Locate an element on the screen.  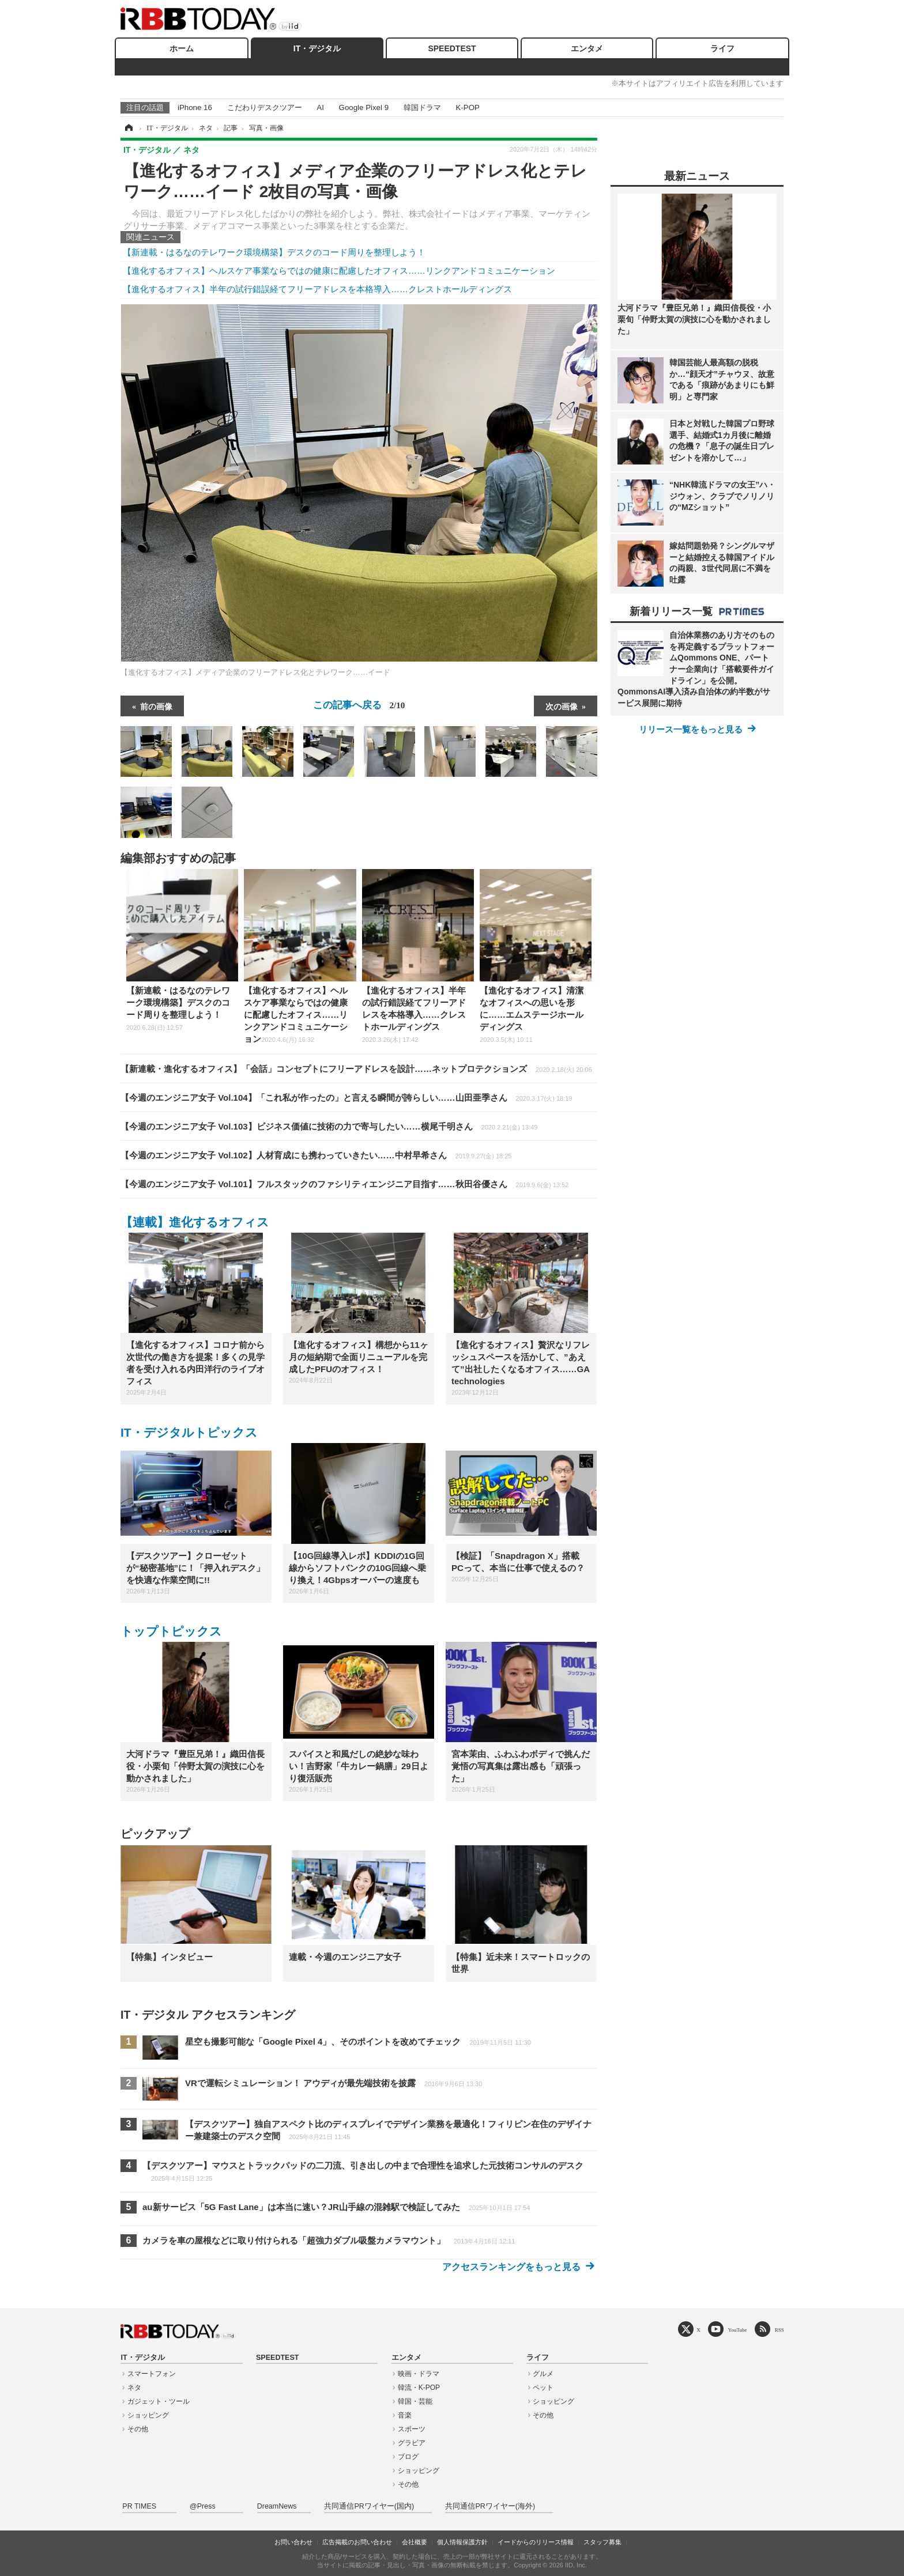
お問い合わせ is located at coordinates (293, 2542).